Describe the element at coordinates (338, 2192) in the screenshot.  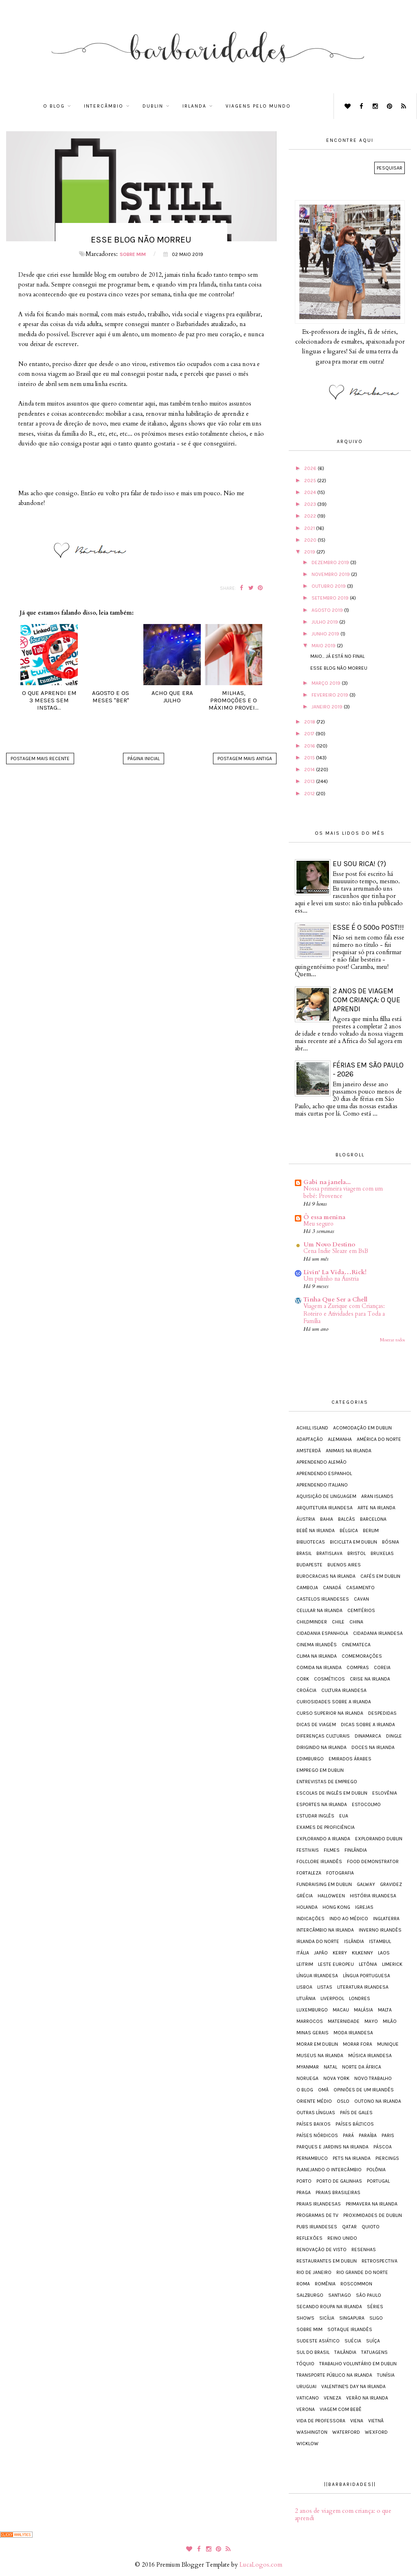
I see `Praias brasileiras` at that location.